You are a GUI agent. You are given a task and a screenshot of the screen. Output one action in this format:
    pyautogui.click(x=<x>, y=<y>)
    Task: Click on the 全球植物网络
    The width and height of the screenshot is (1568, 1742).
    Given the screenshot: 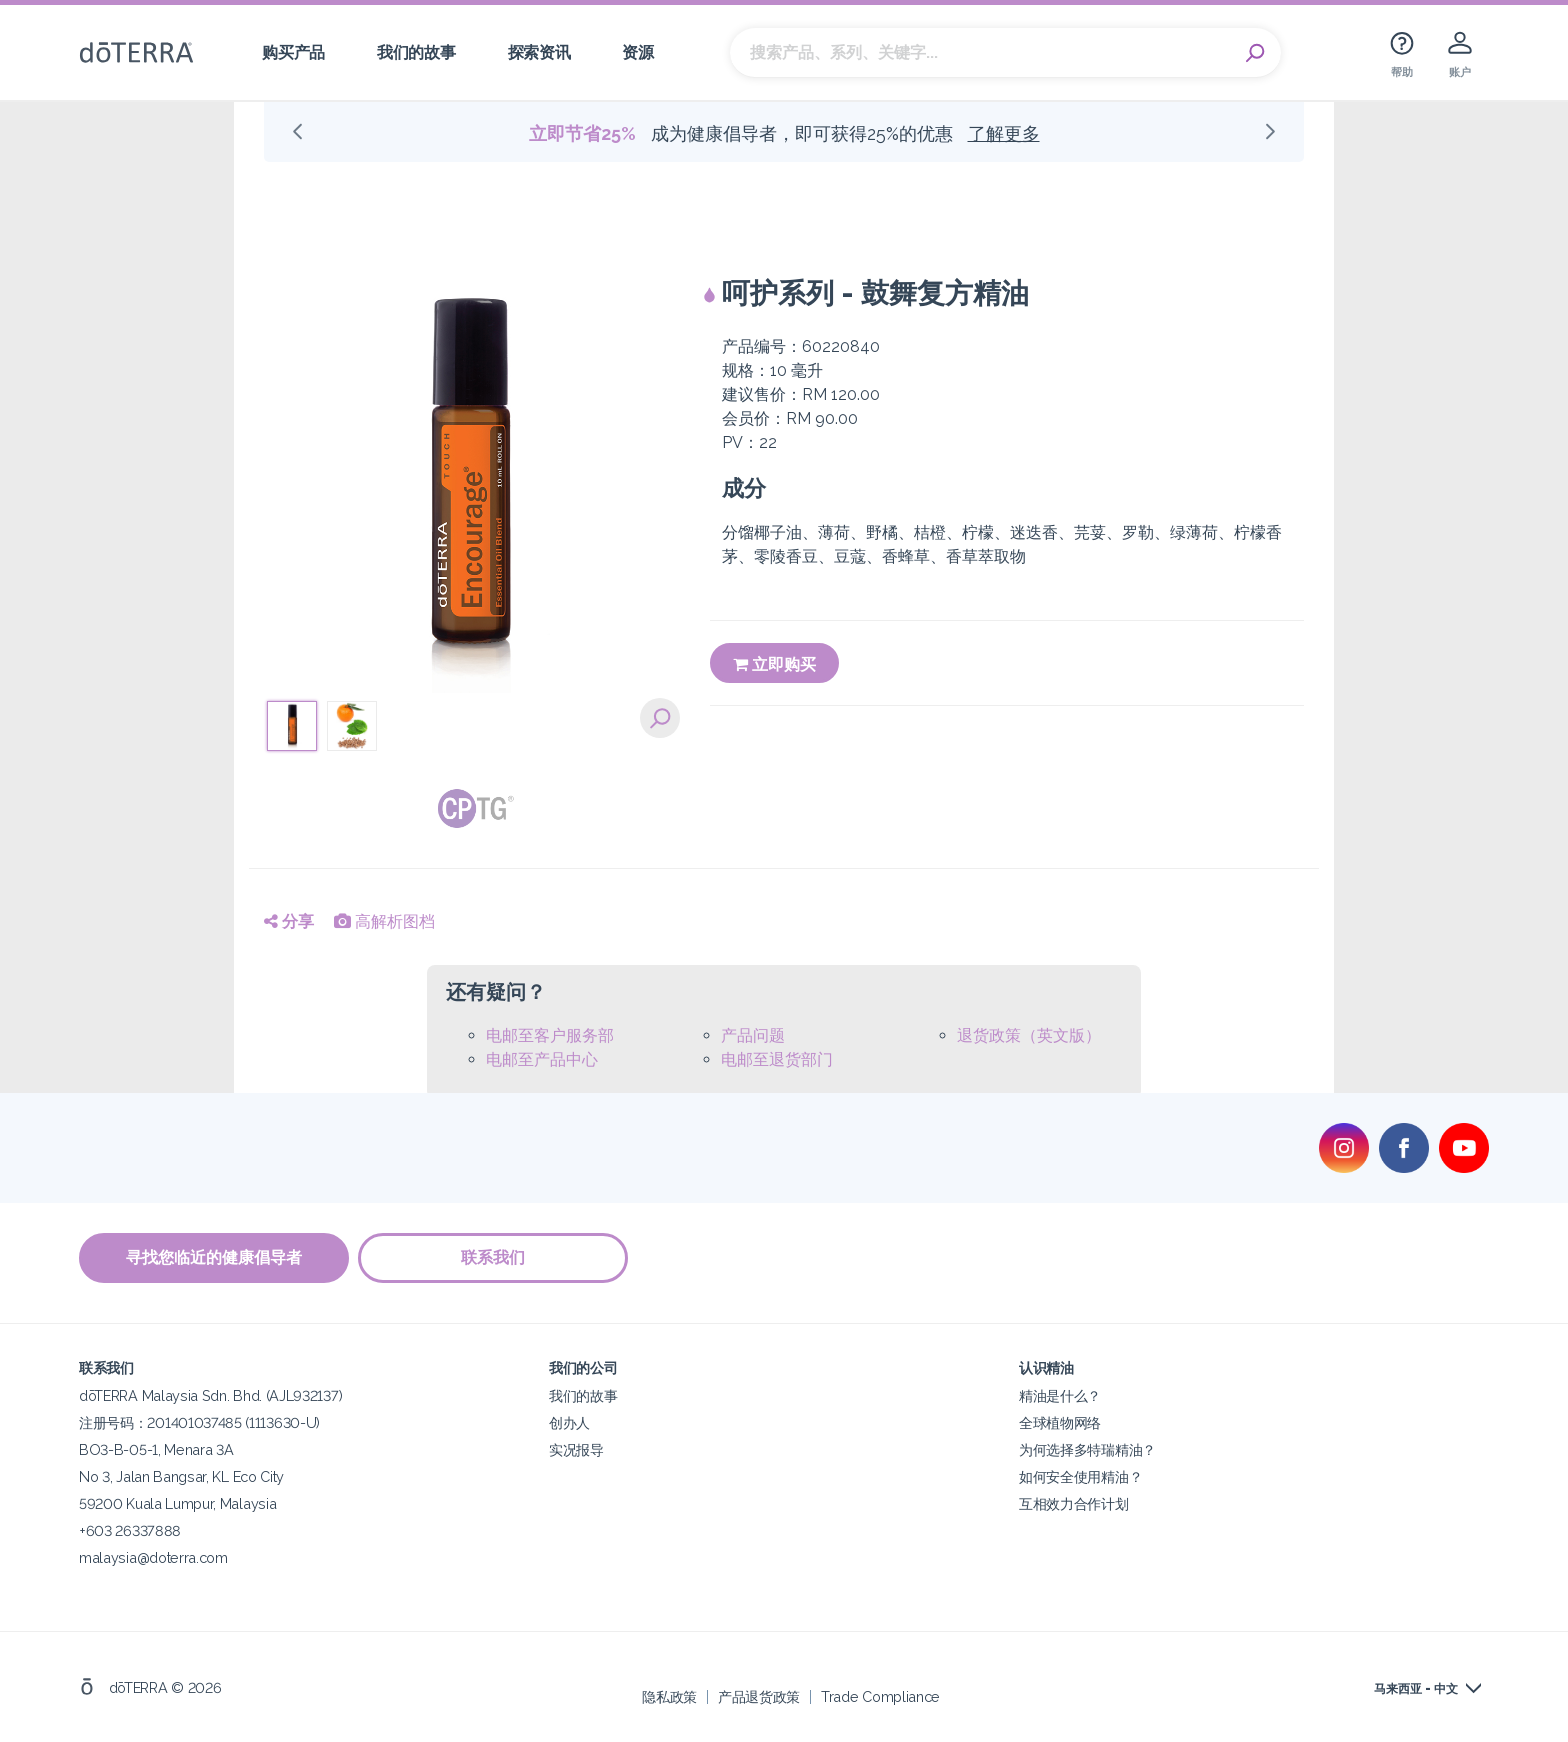 What is the action you would take?
    pyautogui.click(x=1060, y=1422)
    